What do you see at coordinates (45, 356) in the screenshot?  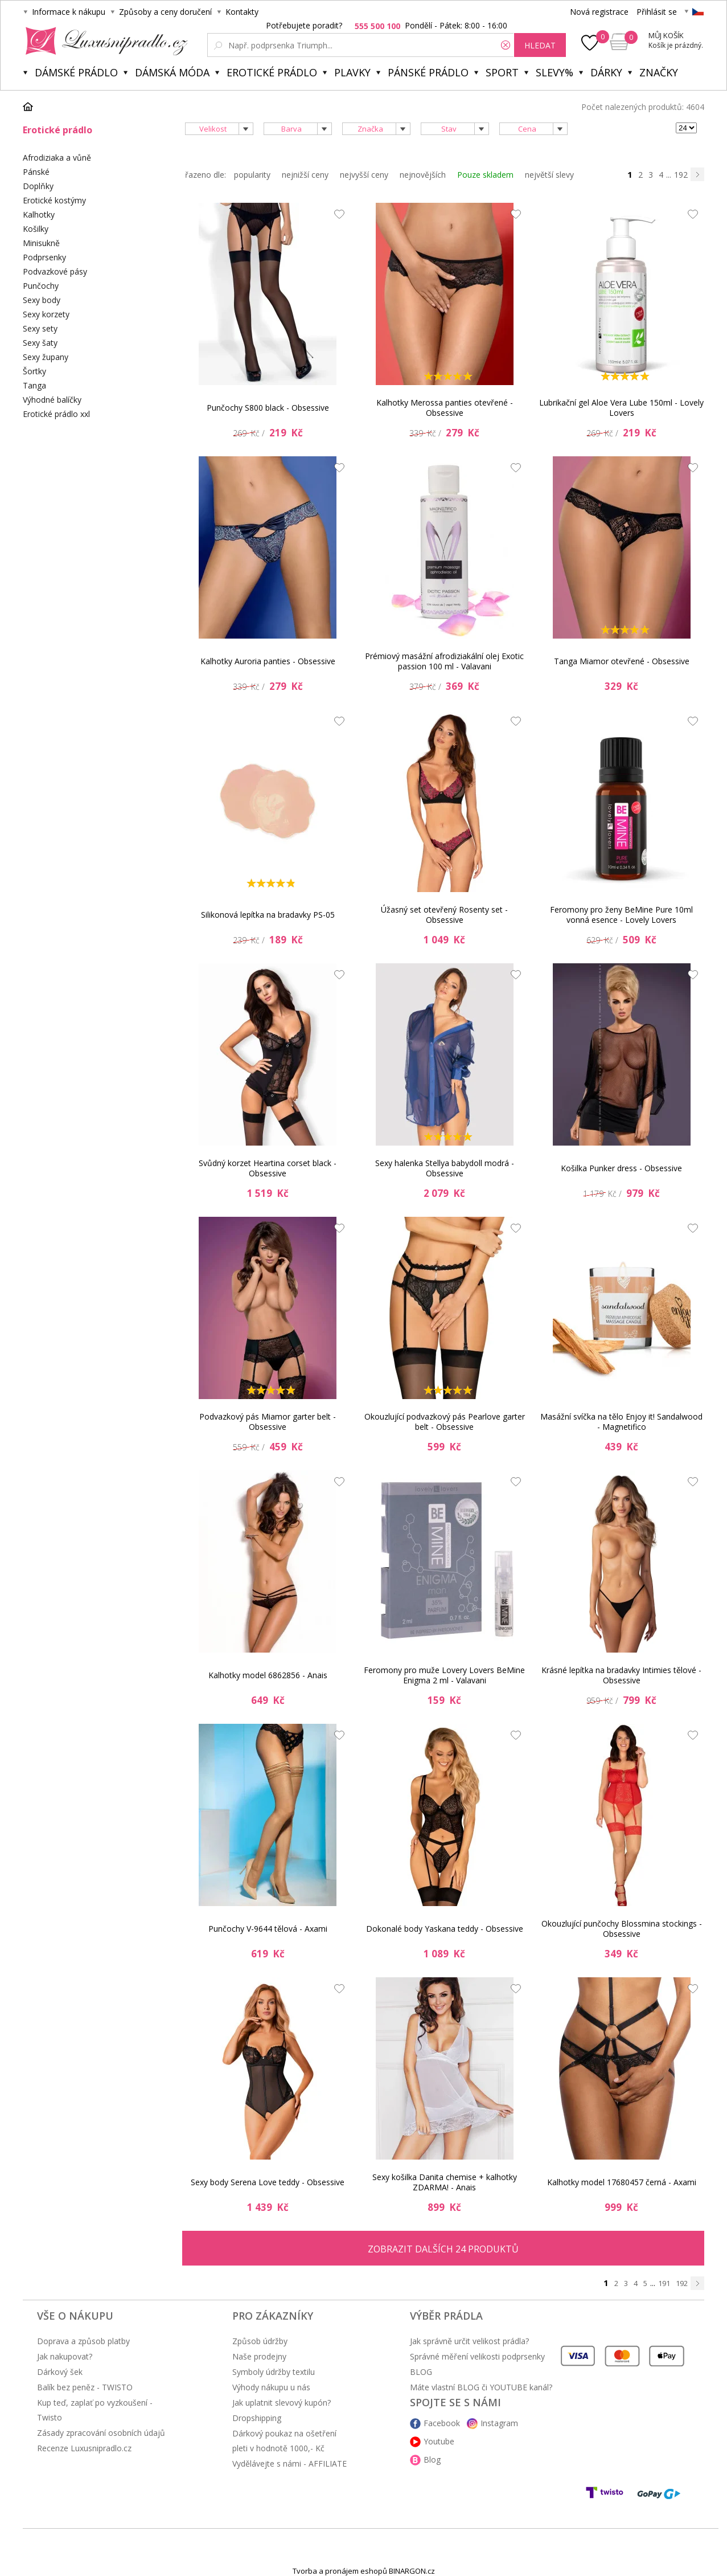 I see `Sexy župany` at bounding box center [45, 356].